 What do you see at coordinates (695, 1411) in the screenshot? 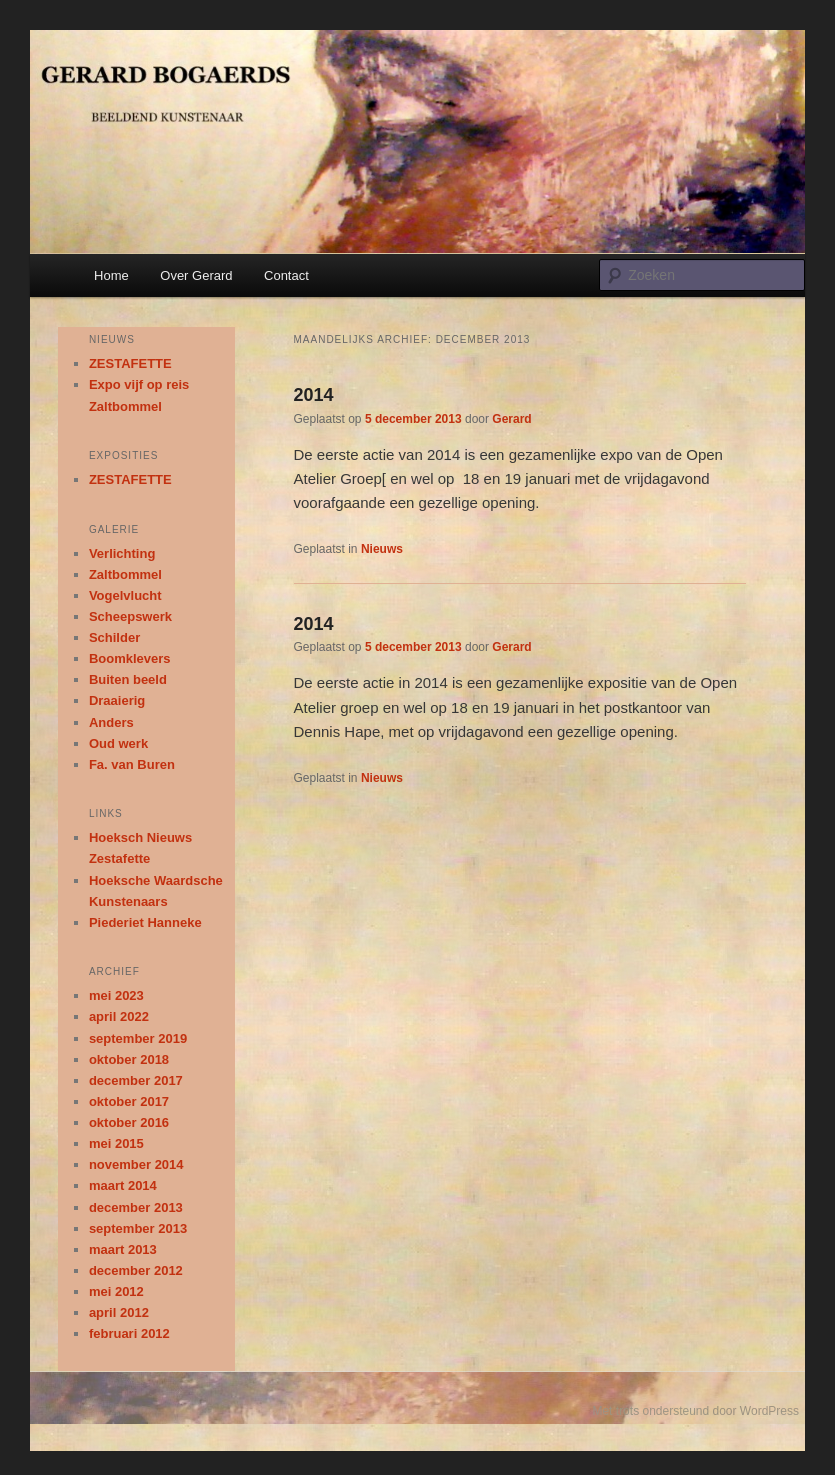
I see `Met trots ondersteund door WordPress` at bounding box center [695, 1411].